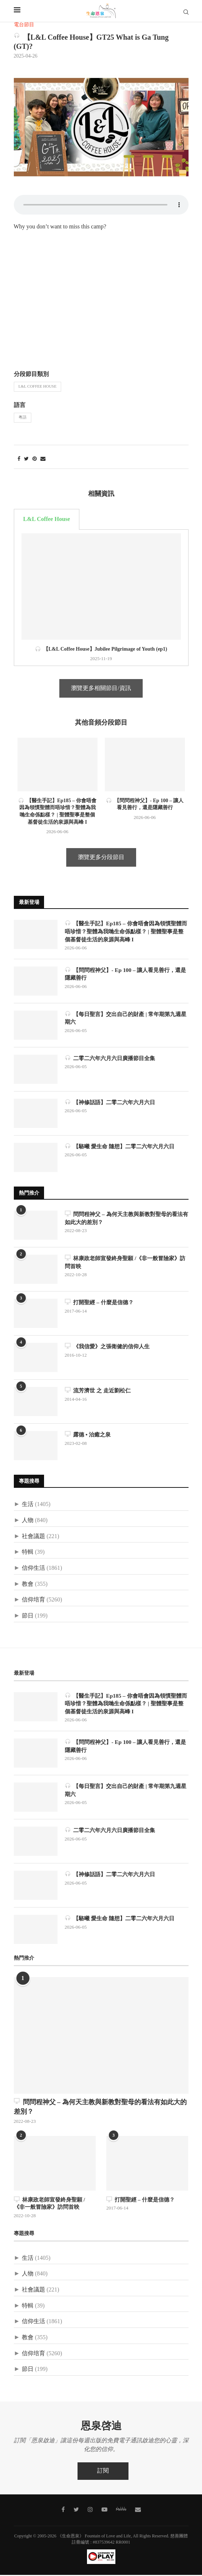  I want to click on [聯絡我們], so click(138, 2510).